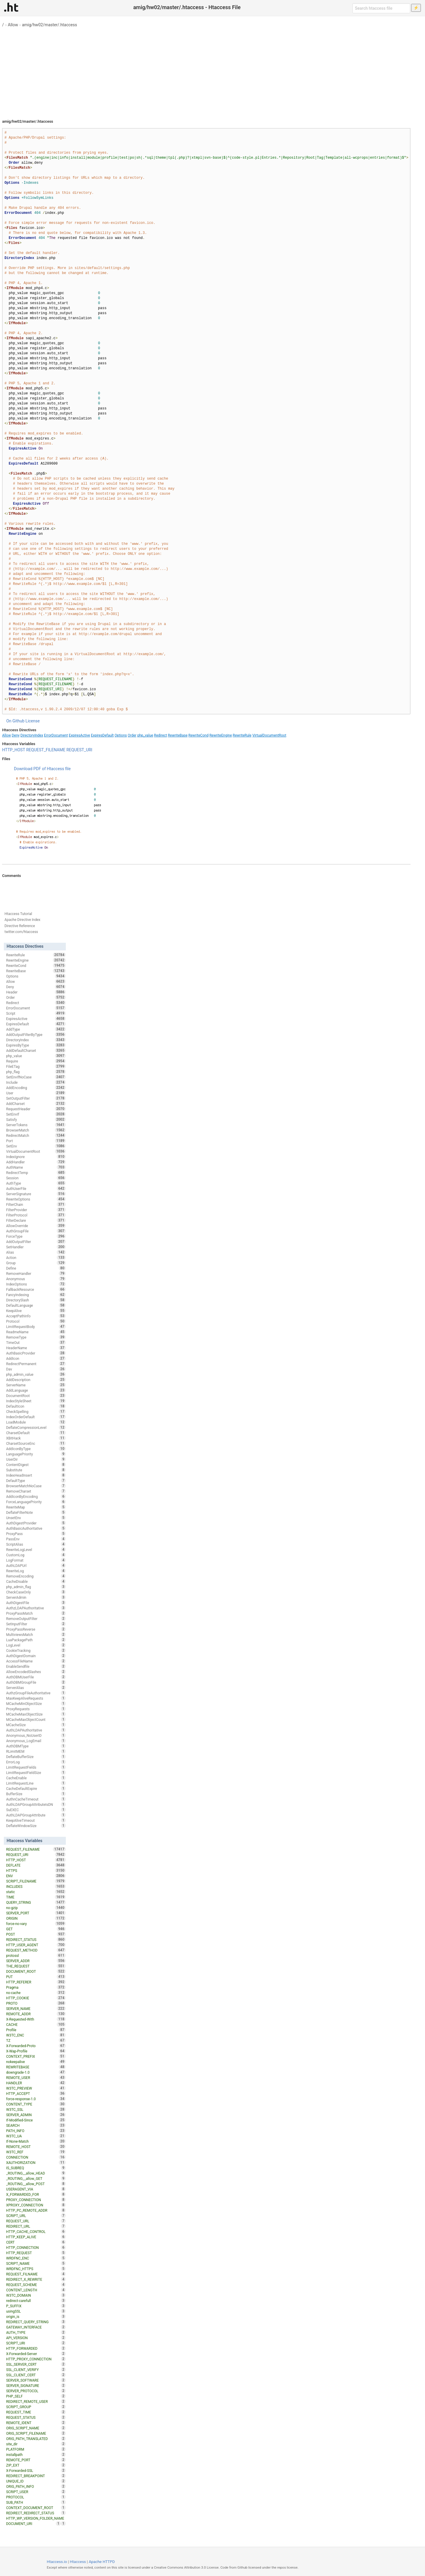 Image resolution: width=425 pixels, height=2576 pixels. What do you see at coordinates (36, 1944) in the screenshot?
I see `HTTP_USER_AGENT` at bounding box center [36, 1944].